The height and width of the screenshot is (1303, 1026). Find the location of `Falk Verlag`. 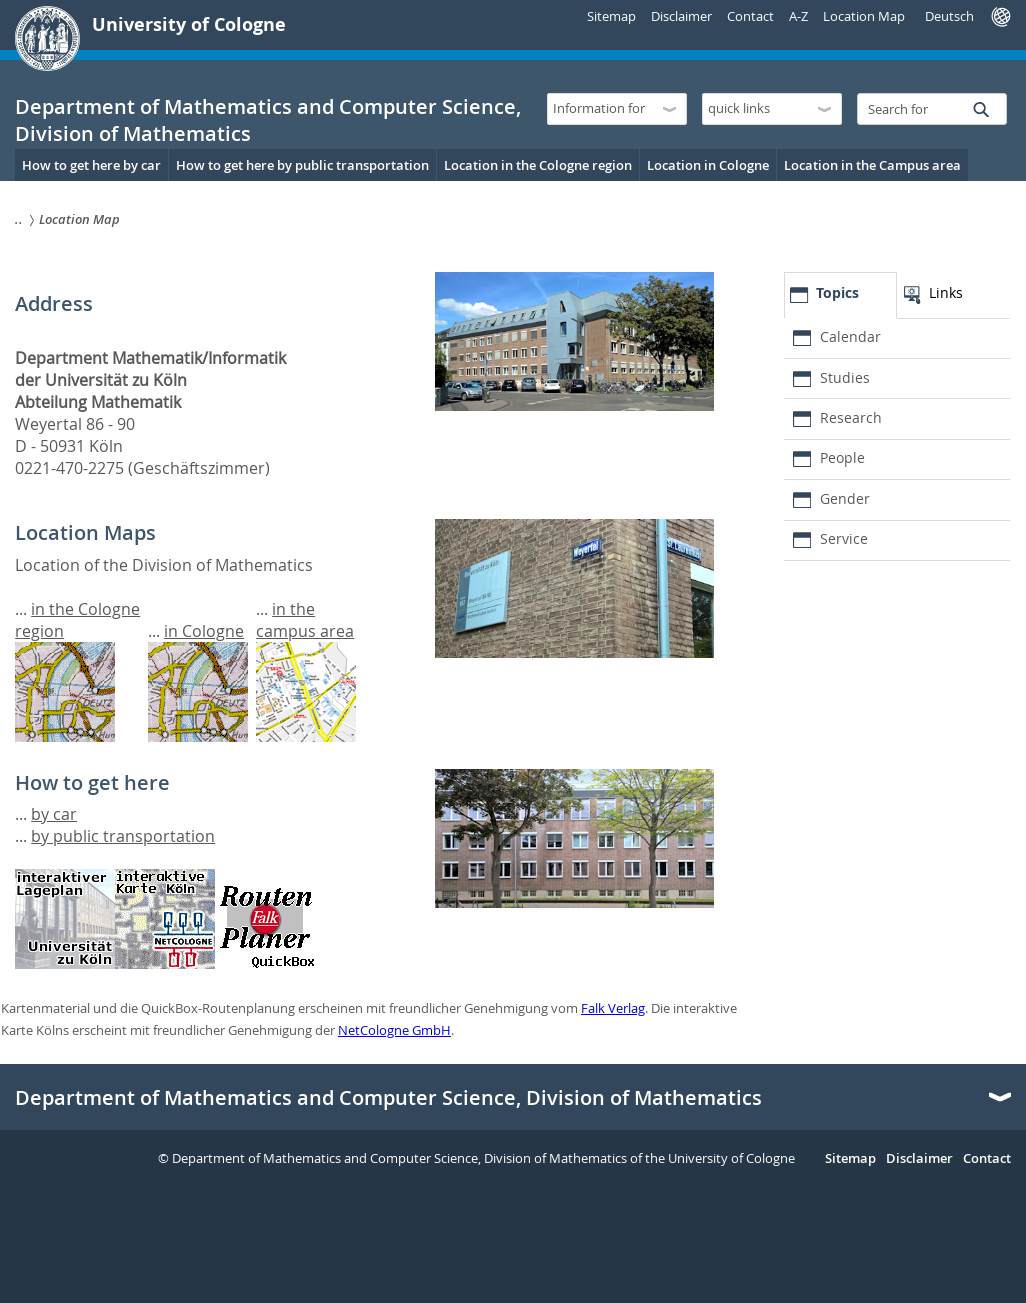

Falk Verlag is located at coordinates (613, 1008).